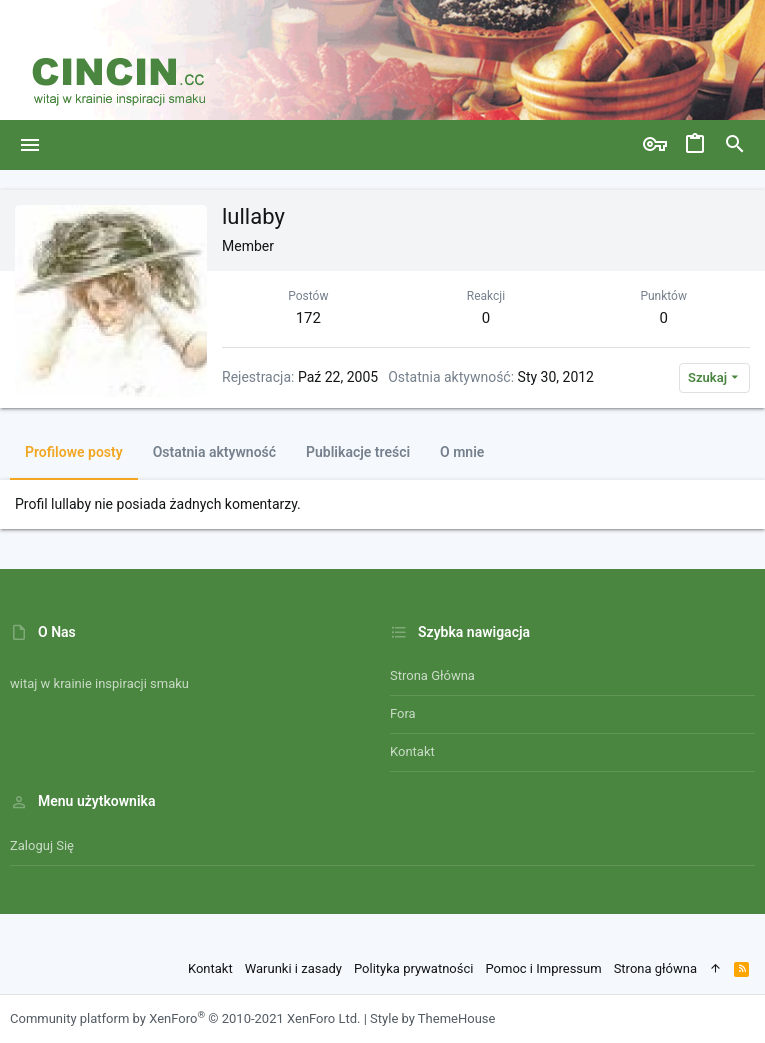 This screenshot has height=1043, width=765. I want to click on Kontakt, so click(412, 751).